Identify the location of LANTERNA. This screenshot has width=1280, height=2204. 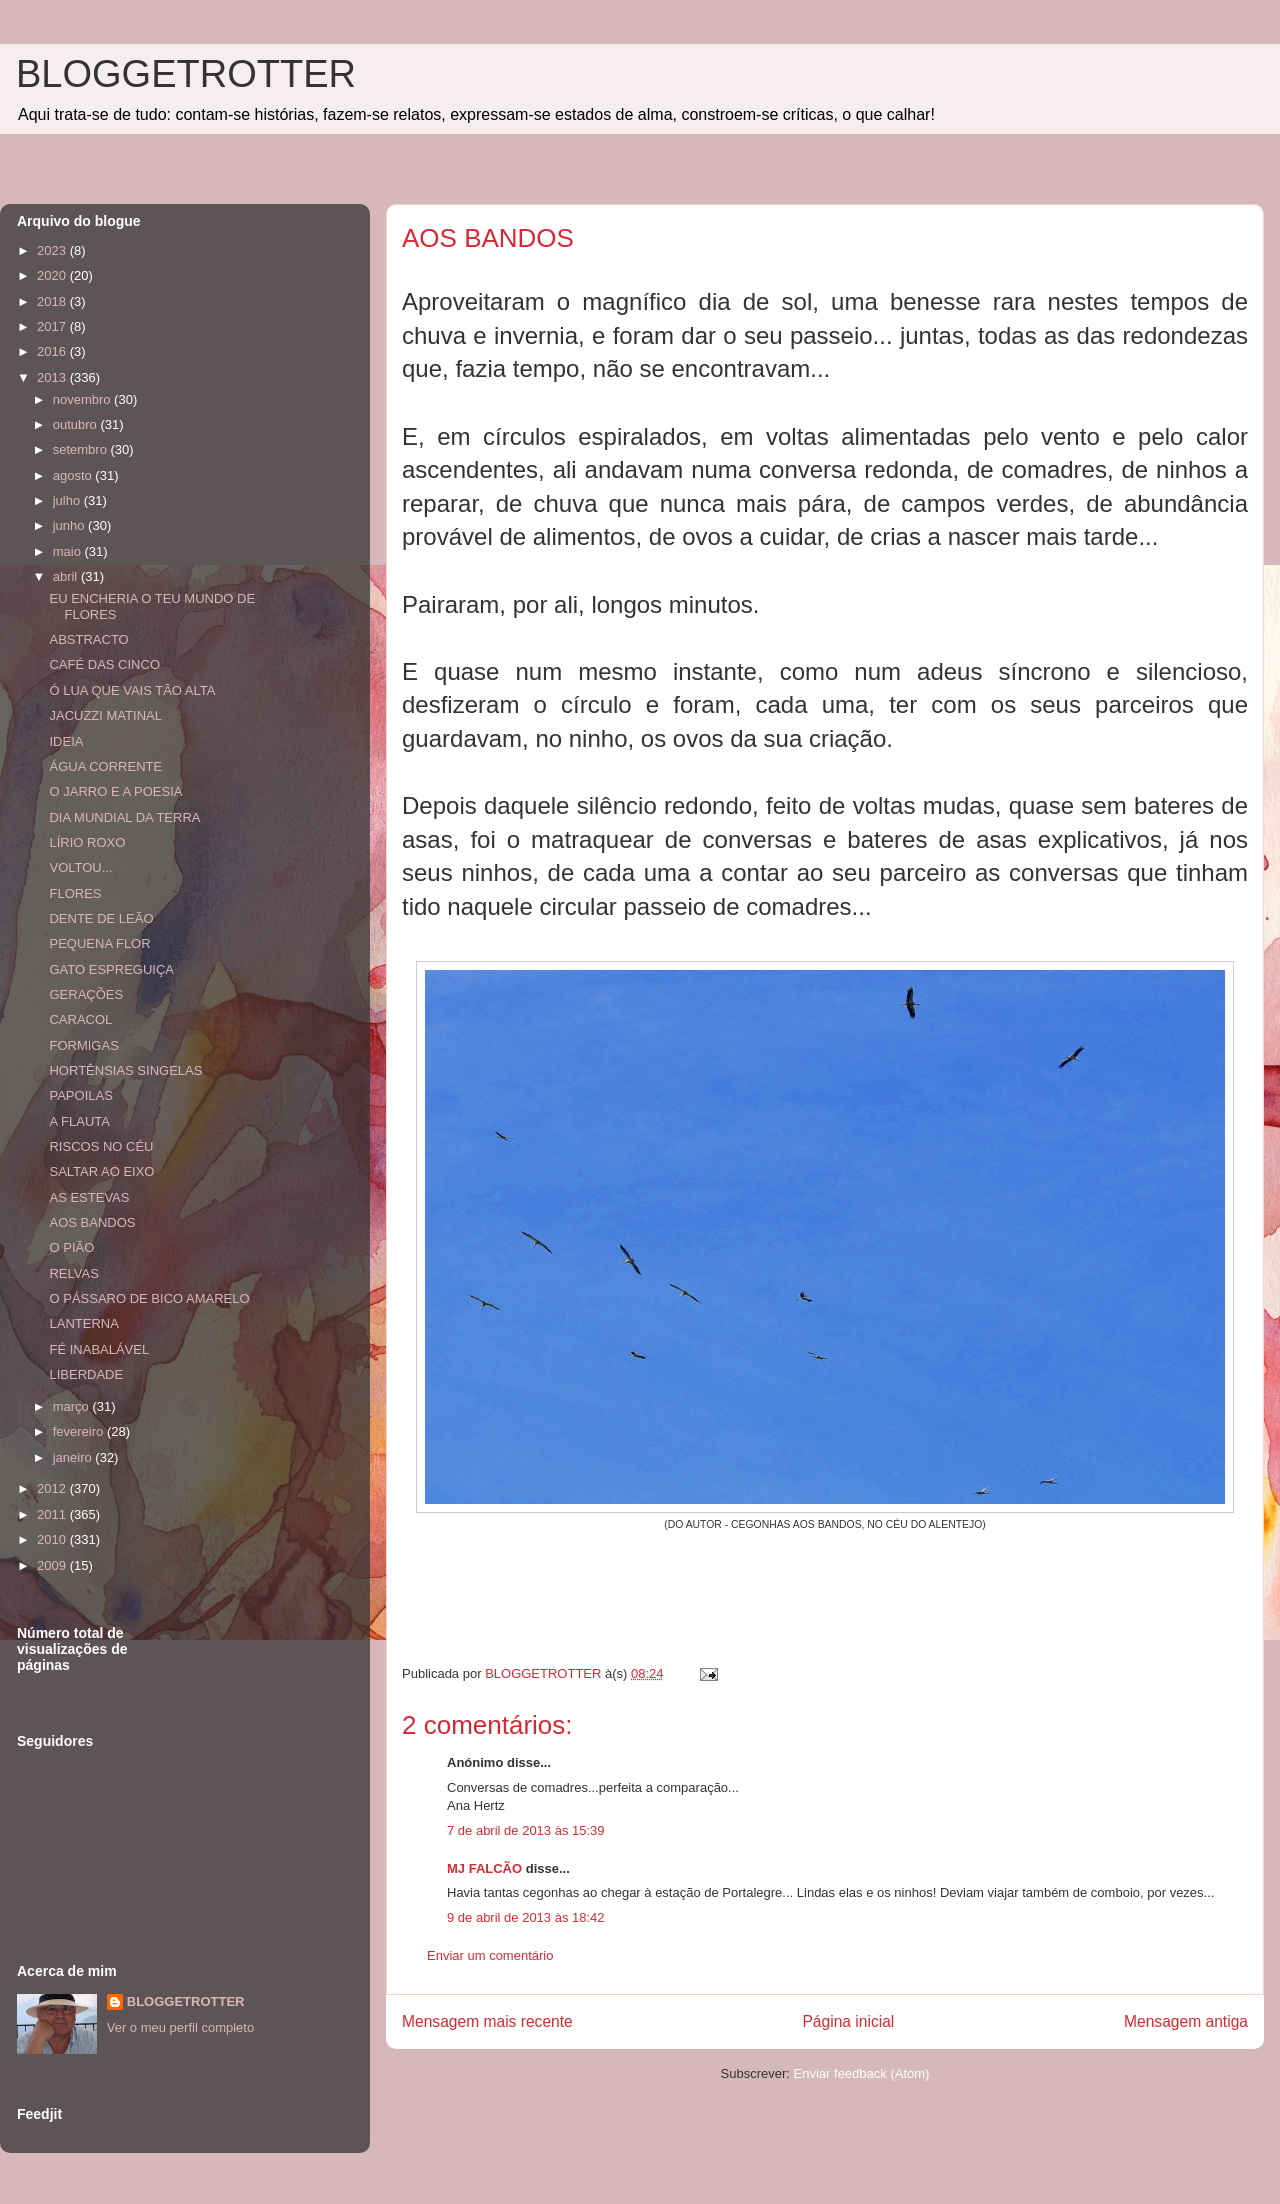
(83, 1323).